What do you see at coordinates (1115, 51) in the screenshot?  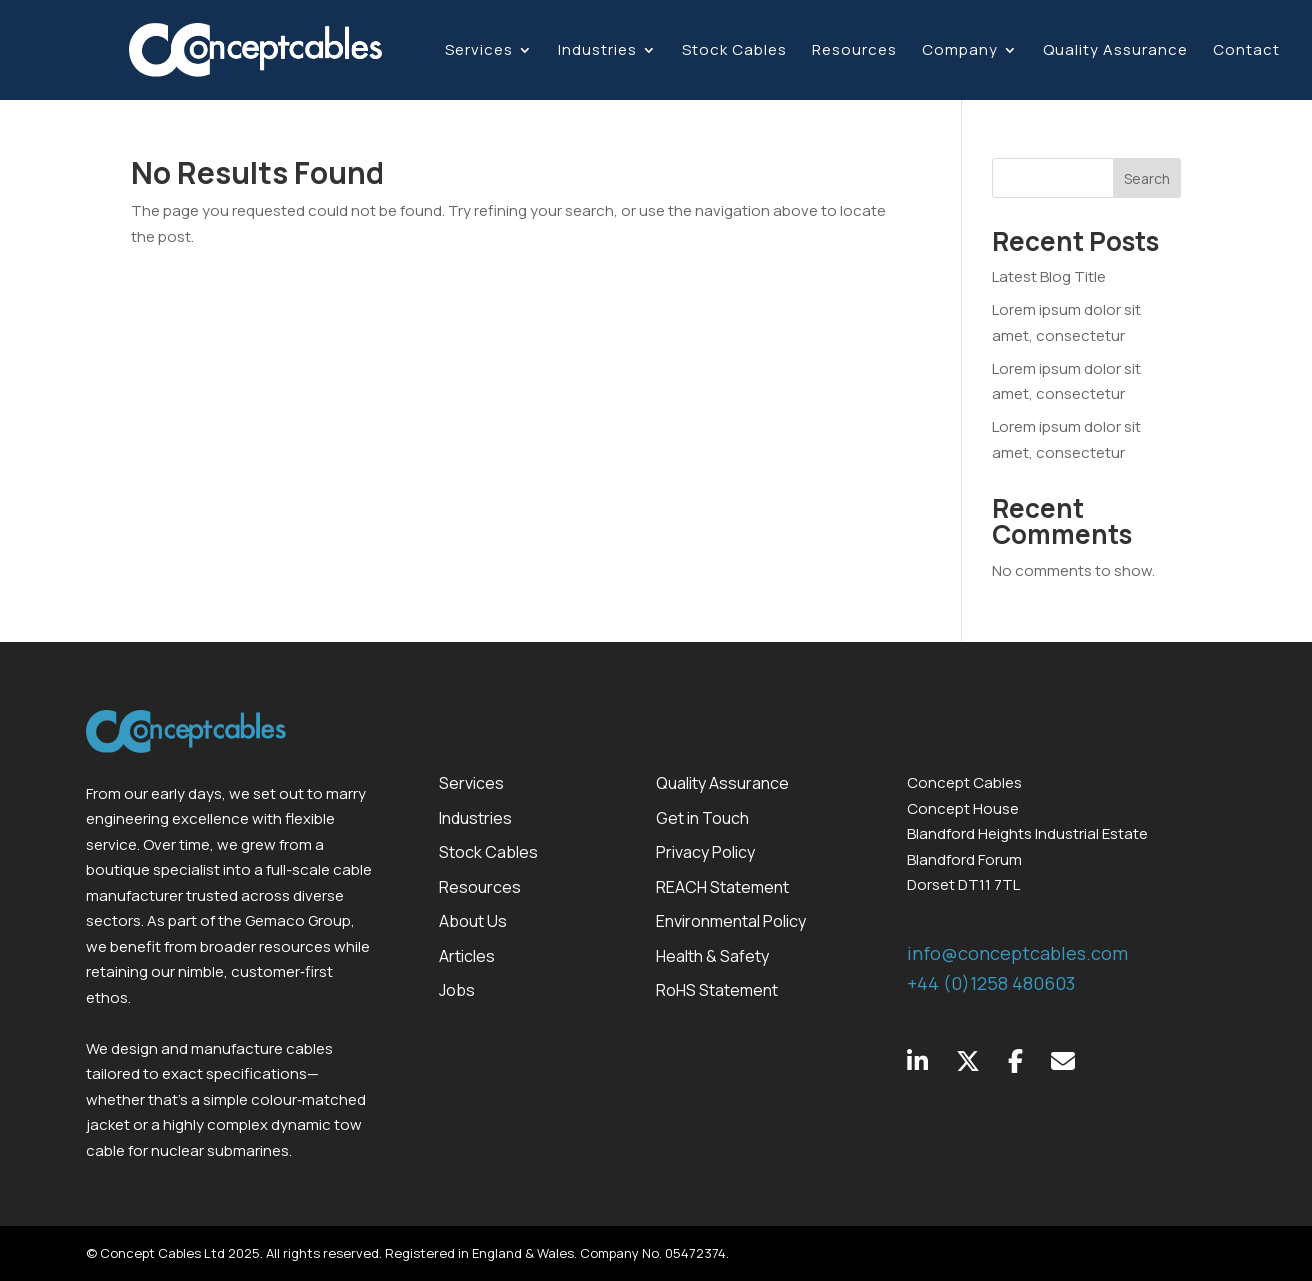 I see `Quality Assurance` at bounding box center [1115, 51].